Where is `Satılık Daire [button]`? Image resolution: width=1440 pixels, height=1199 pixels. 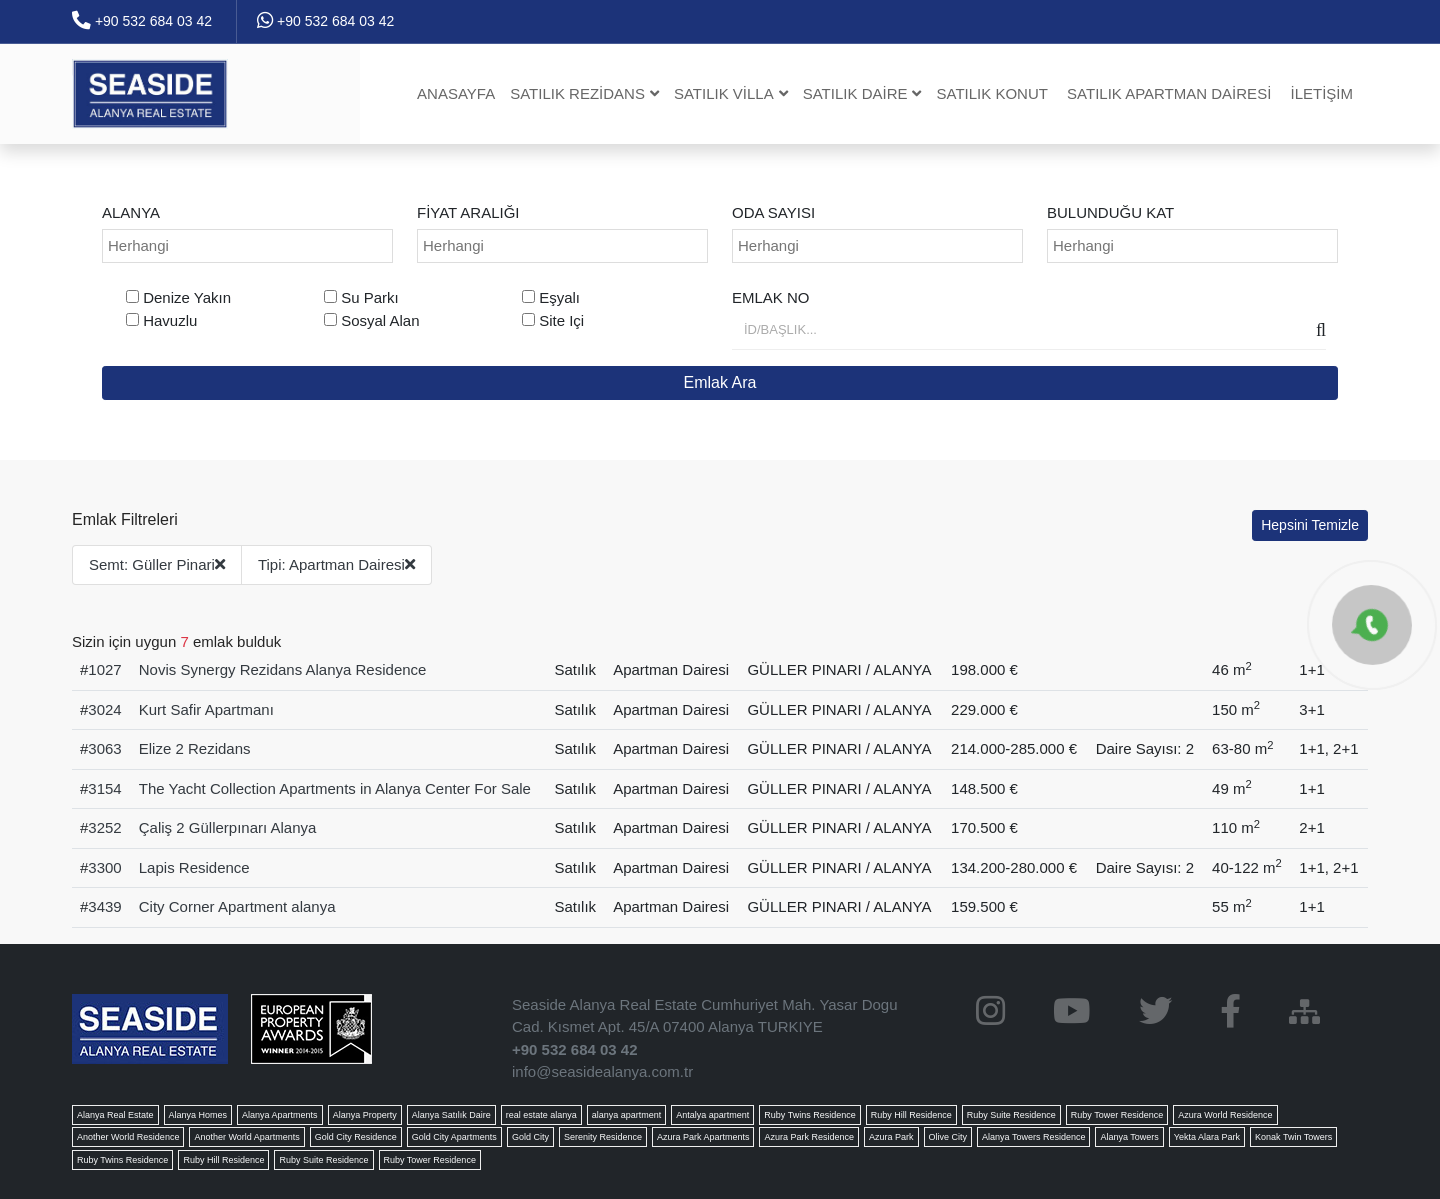
Satılık Daire [button] is located at coordinates (862, 93).